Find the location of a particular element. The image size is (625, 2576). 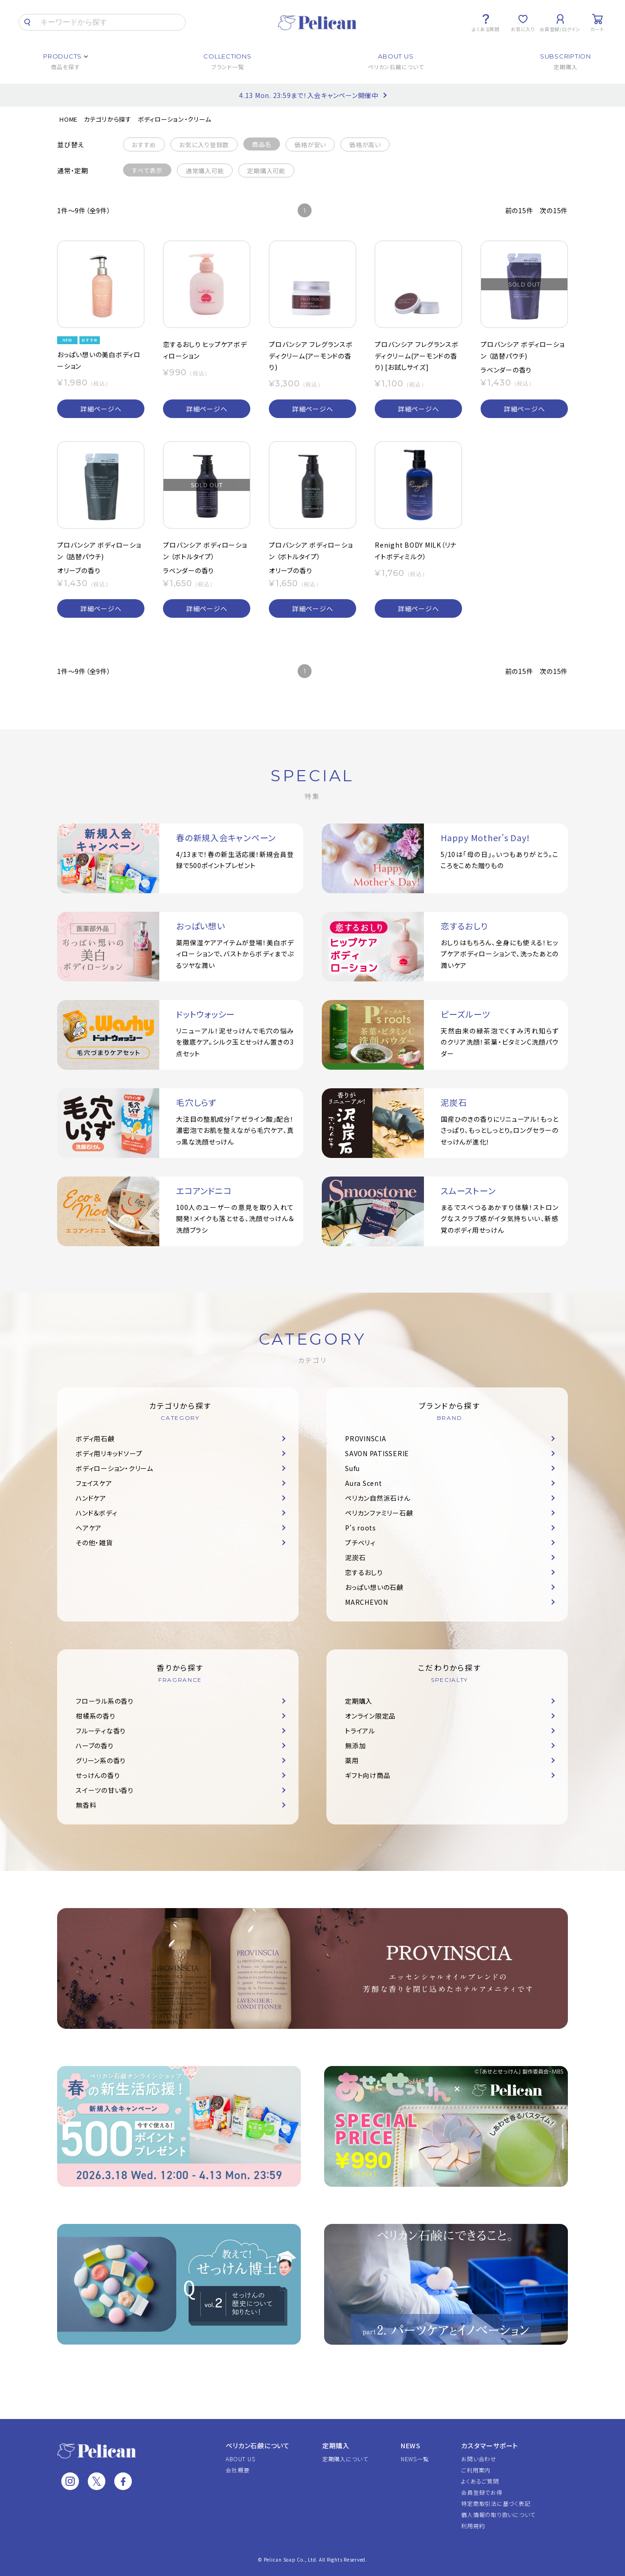

4.13 Mon. 23:59まで！入会キャンペーン開催中 is located at coordinates (308, 95).